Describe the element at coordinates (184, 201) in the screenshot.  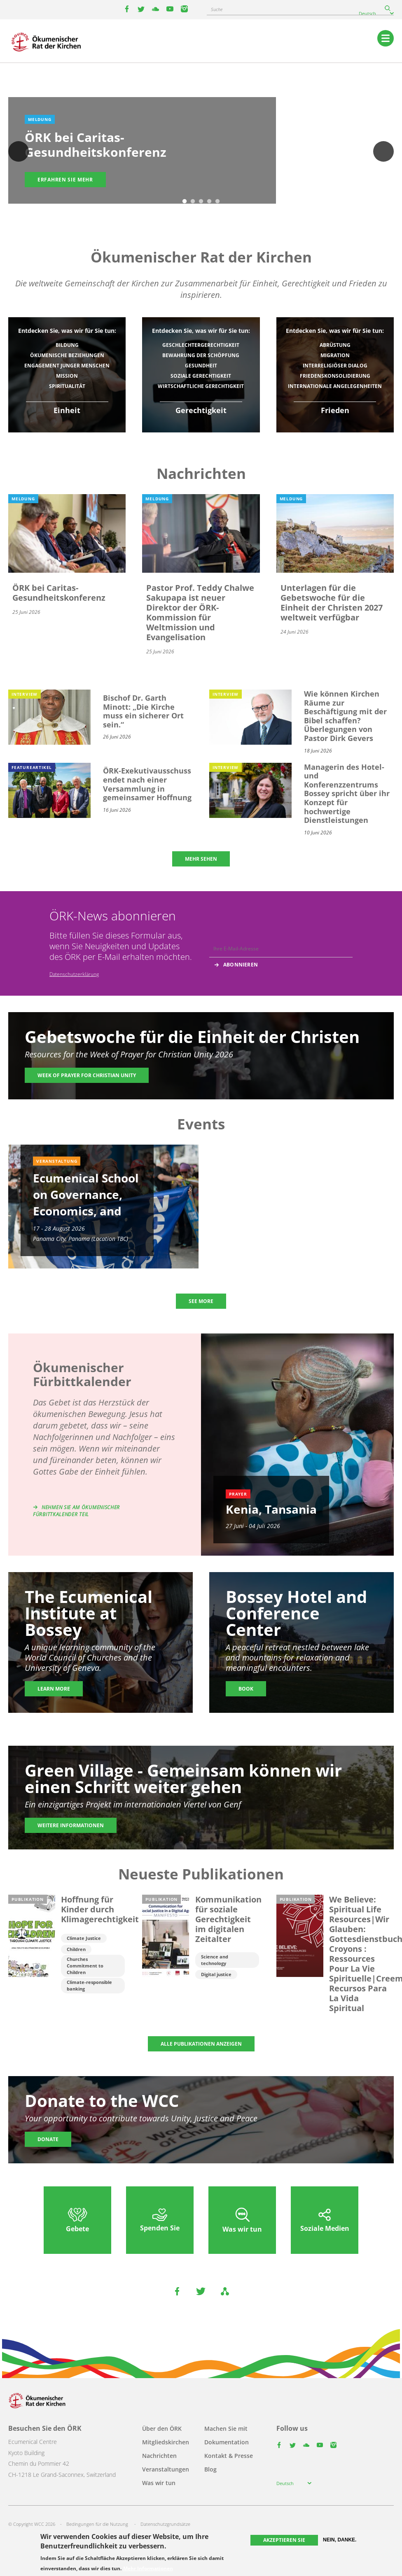
I see `1 [tab]` at that location.